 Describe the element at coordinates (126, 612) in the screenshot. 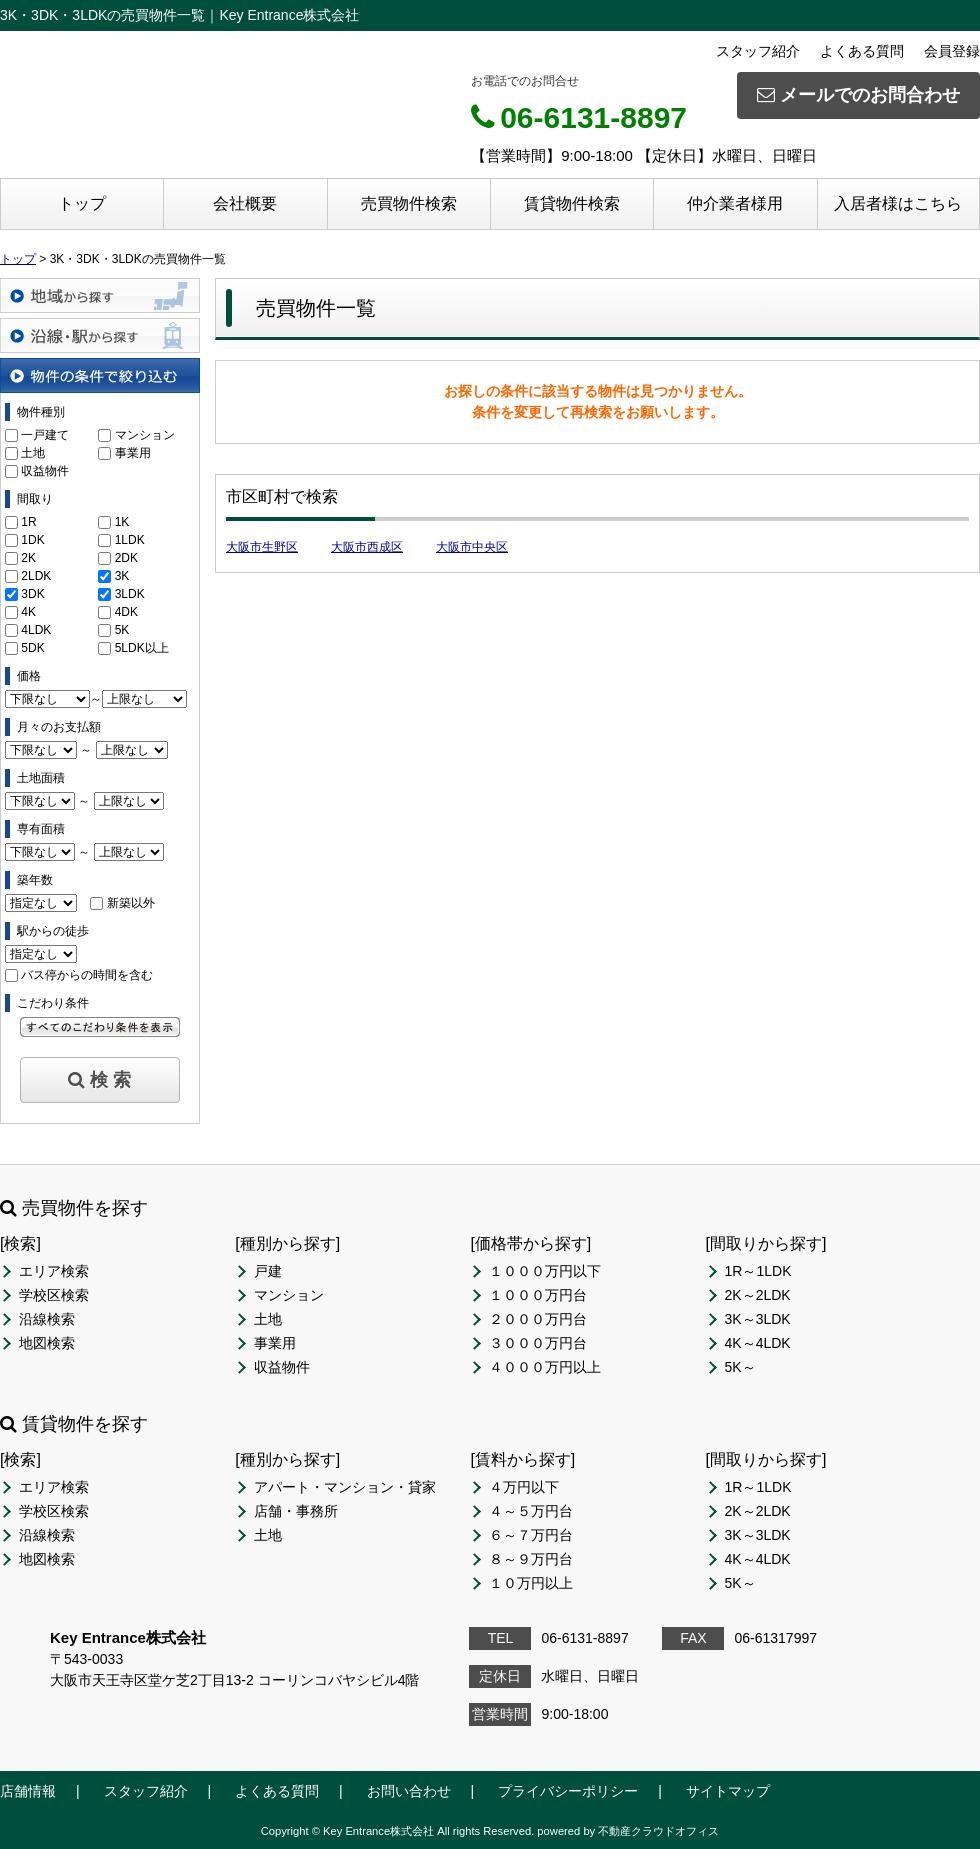

I see `4DK` at that location.